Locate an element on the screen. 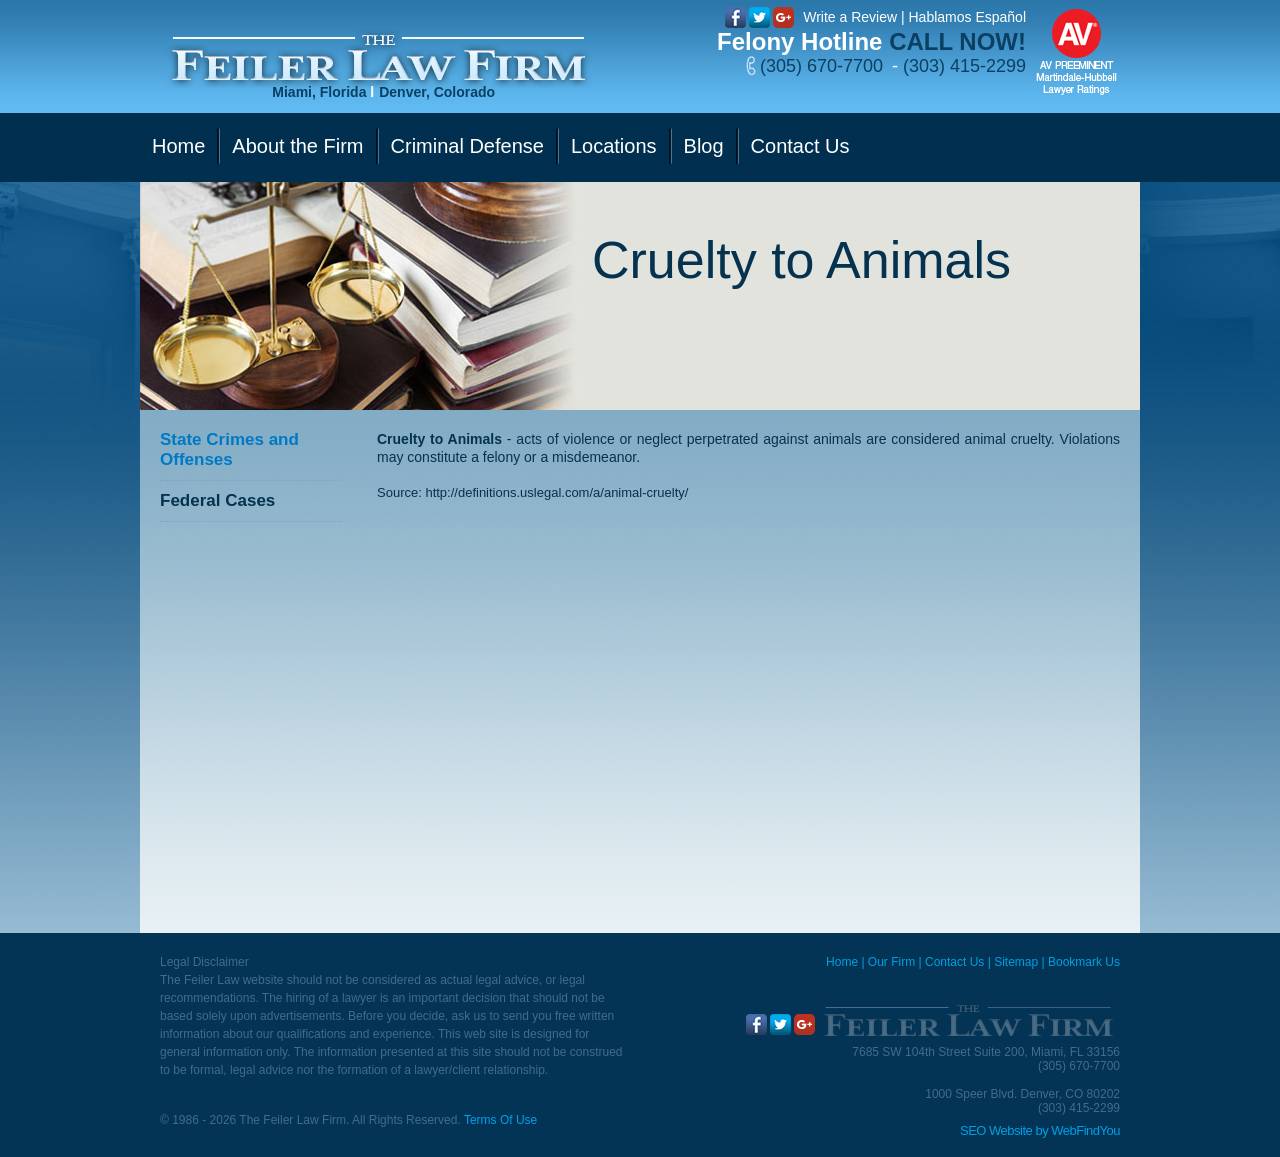 Image resolution: width=1280 pixels, height=1157 pixels. Blog [Go to Blog] is located at coordinates (704, 146).